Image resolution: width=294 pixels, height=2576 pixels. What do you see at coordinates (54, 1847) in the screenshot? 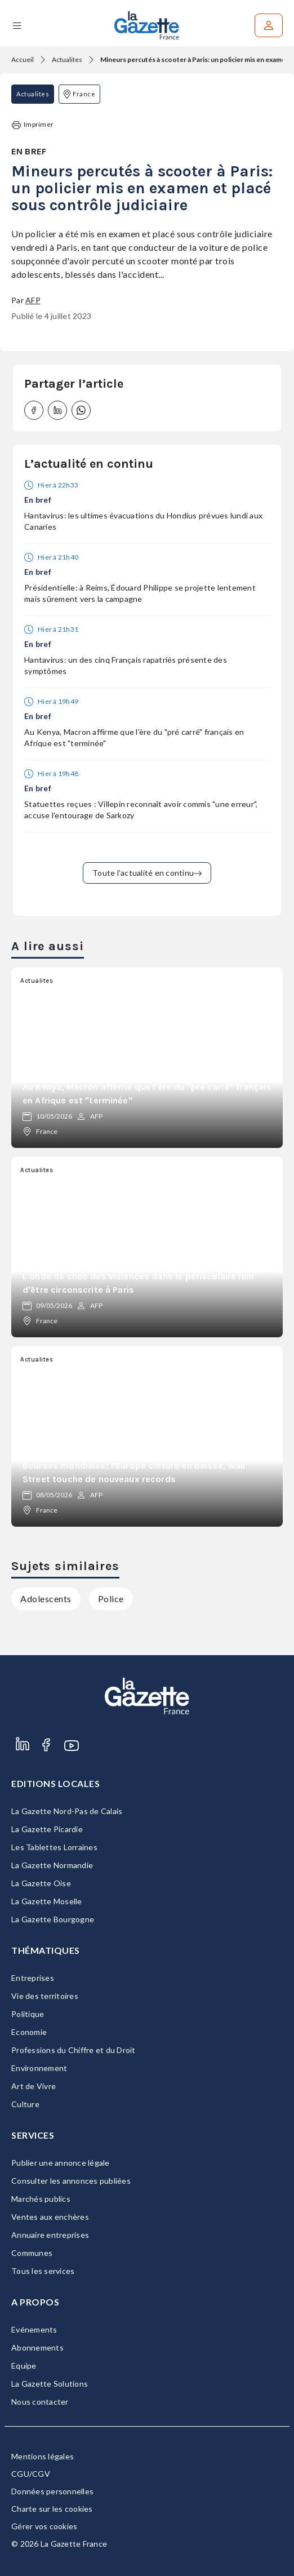
I see `Les Tablettes Lorraines` at bounding box center [54, 1847].